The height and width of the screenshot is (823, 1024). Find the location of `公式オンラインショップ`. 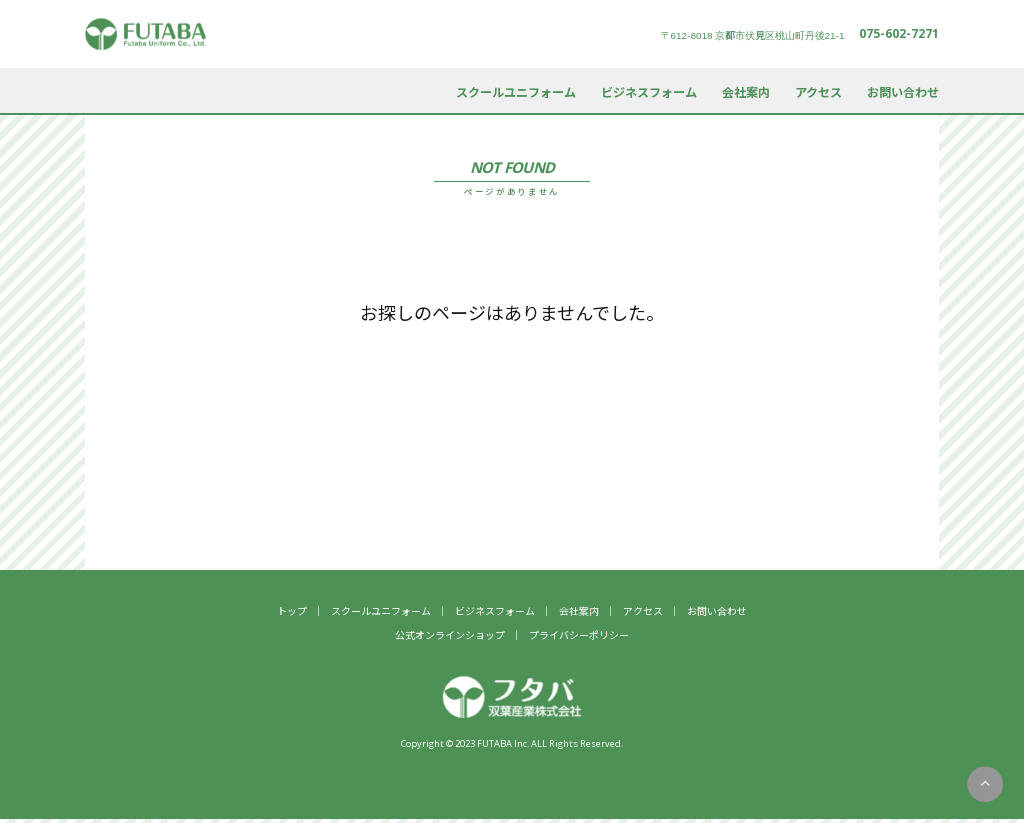

公式オンラインショップ is located at coordinates (450, 634).